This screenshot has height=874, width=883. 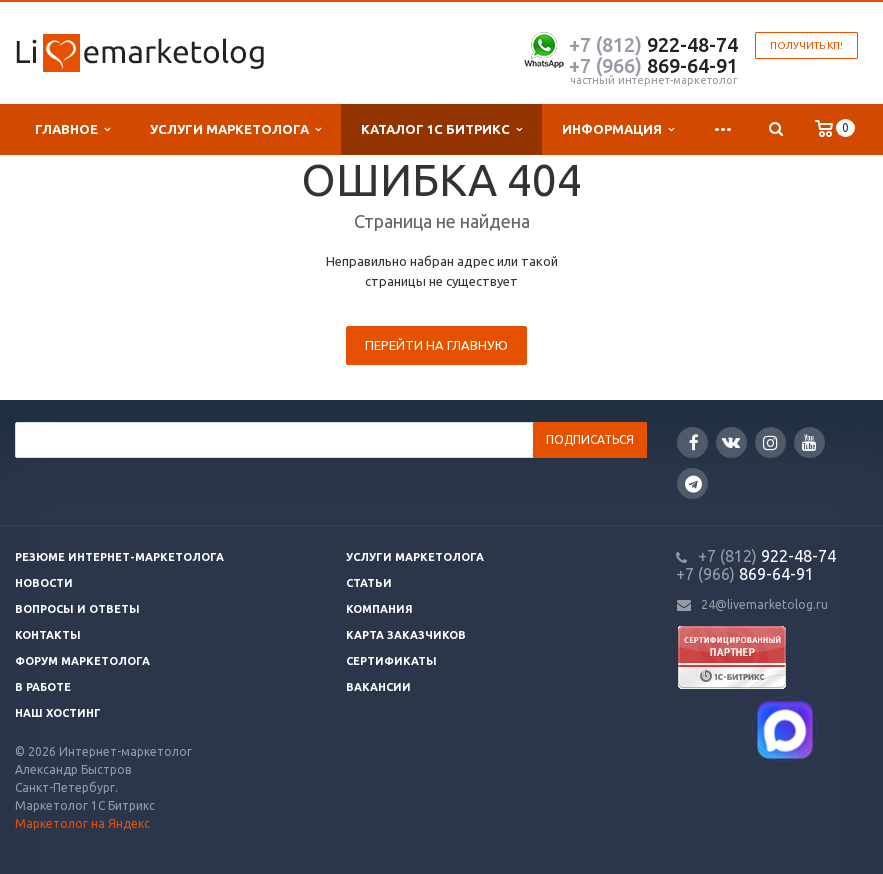 I want to click on Услуги маркетолога, so click(x=235, y=129).